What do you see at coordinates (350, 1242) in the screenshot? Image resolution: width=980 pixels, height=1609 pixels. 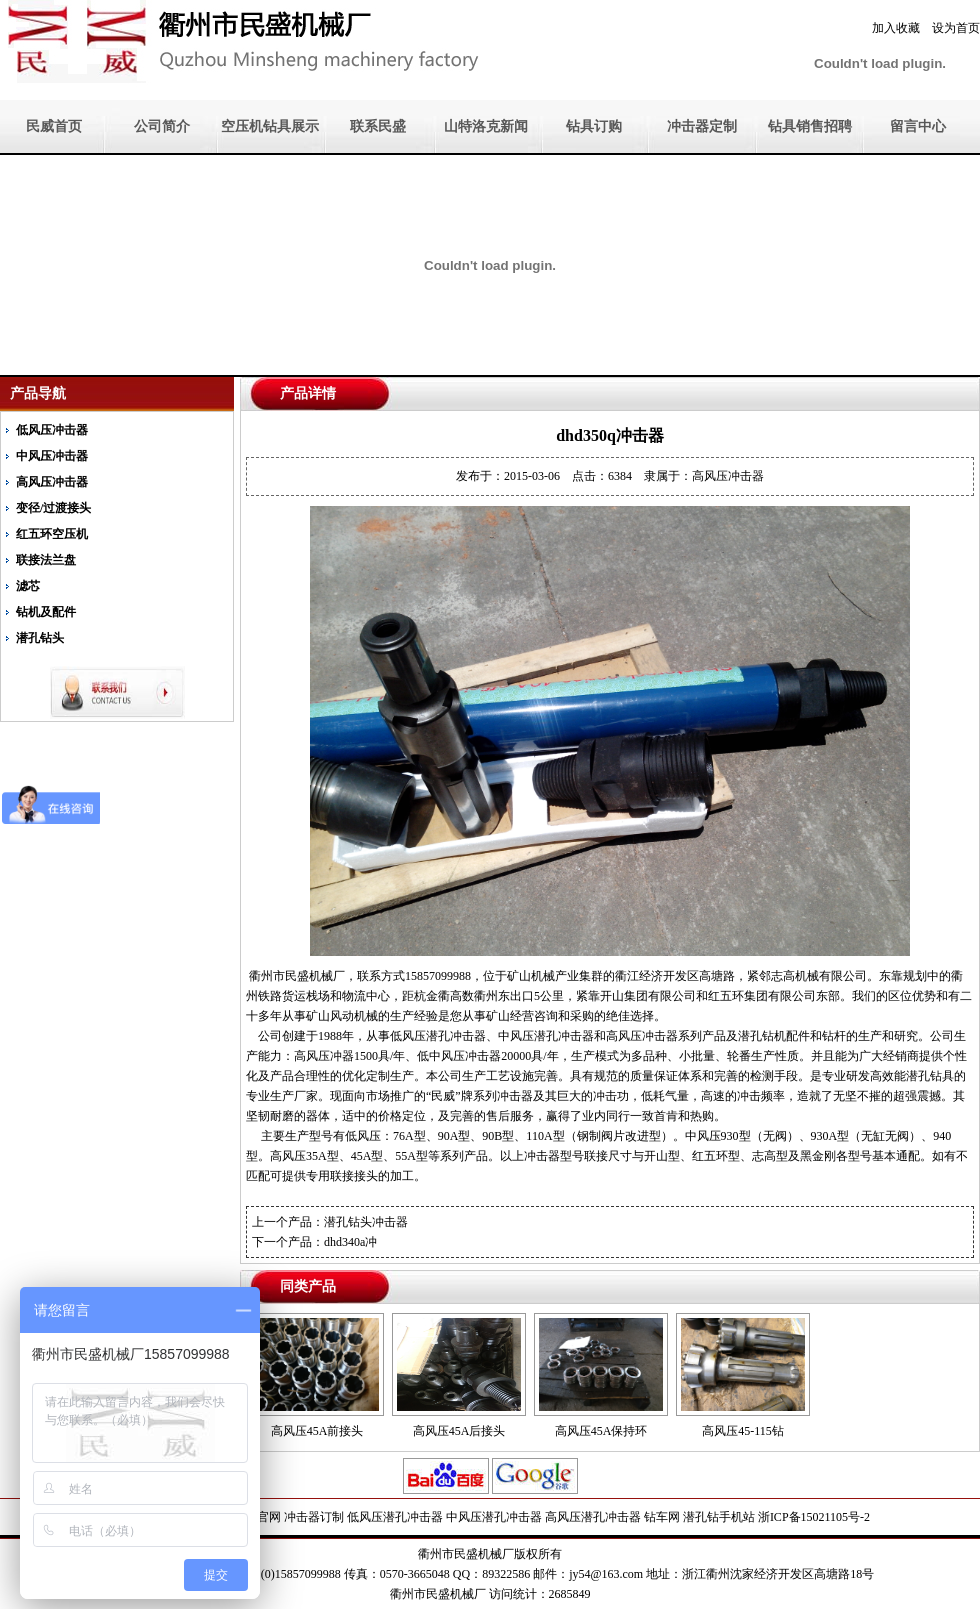 I see `dhd340a冲` at bounding box center [350, 1242].